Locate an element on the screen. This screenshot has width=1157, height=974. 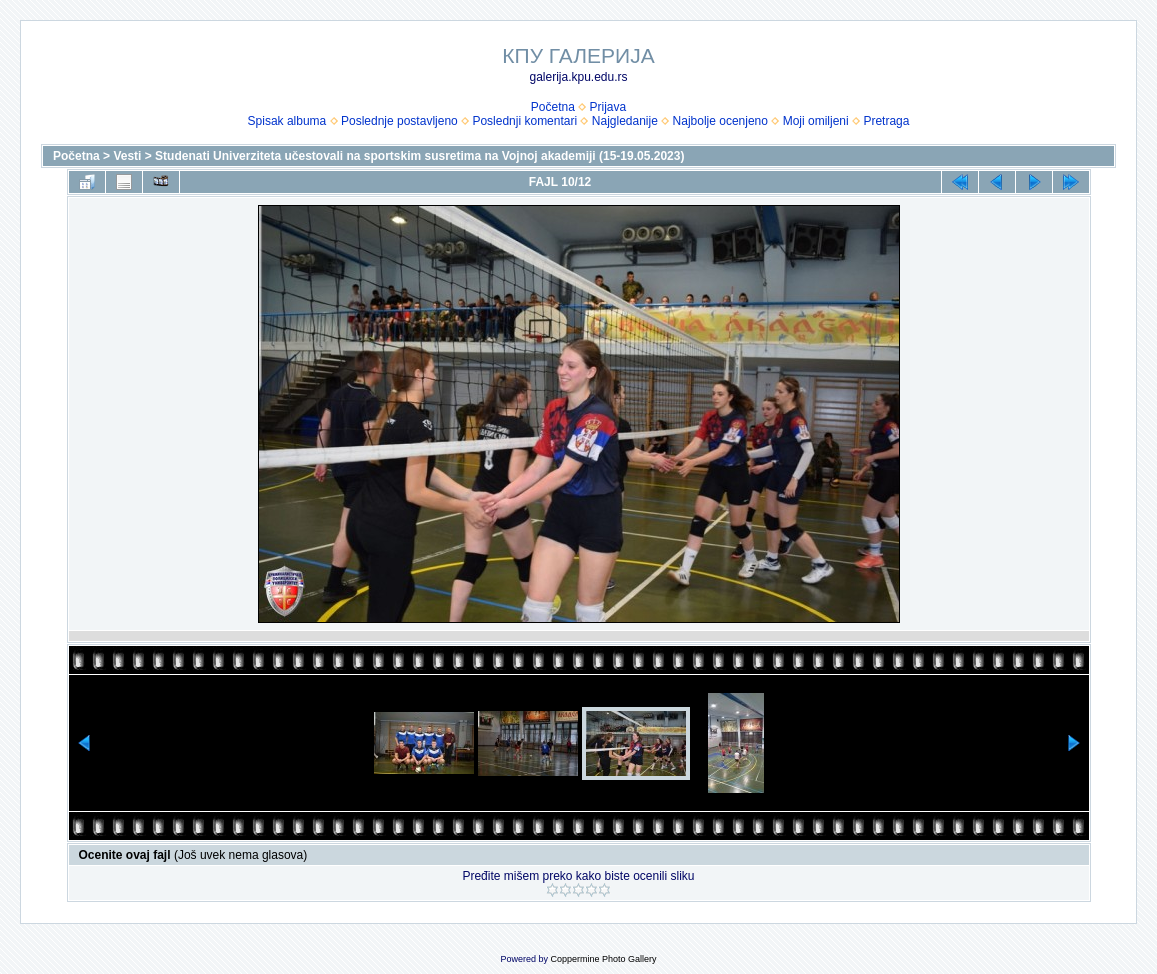
Poslednje postavljeno is located at coordinates (399, 121).